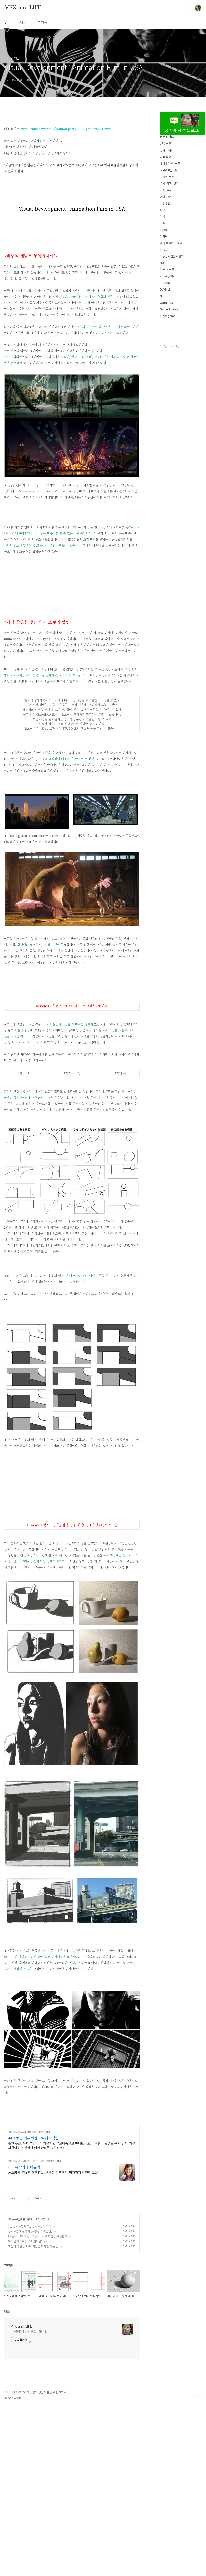 This screenshot has height=2576, width=206. What do you see at coordinates (171, 243) in the screenshot?
I see `내가 좋아하는 배우` at bounding box center [171, 243].